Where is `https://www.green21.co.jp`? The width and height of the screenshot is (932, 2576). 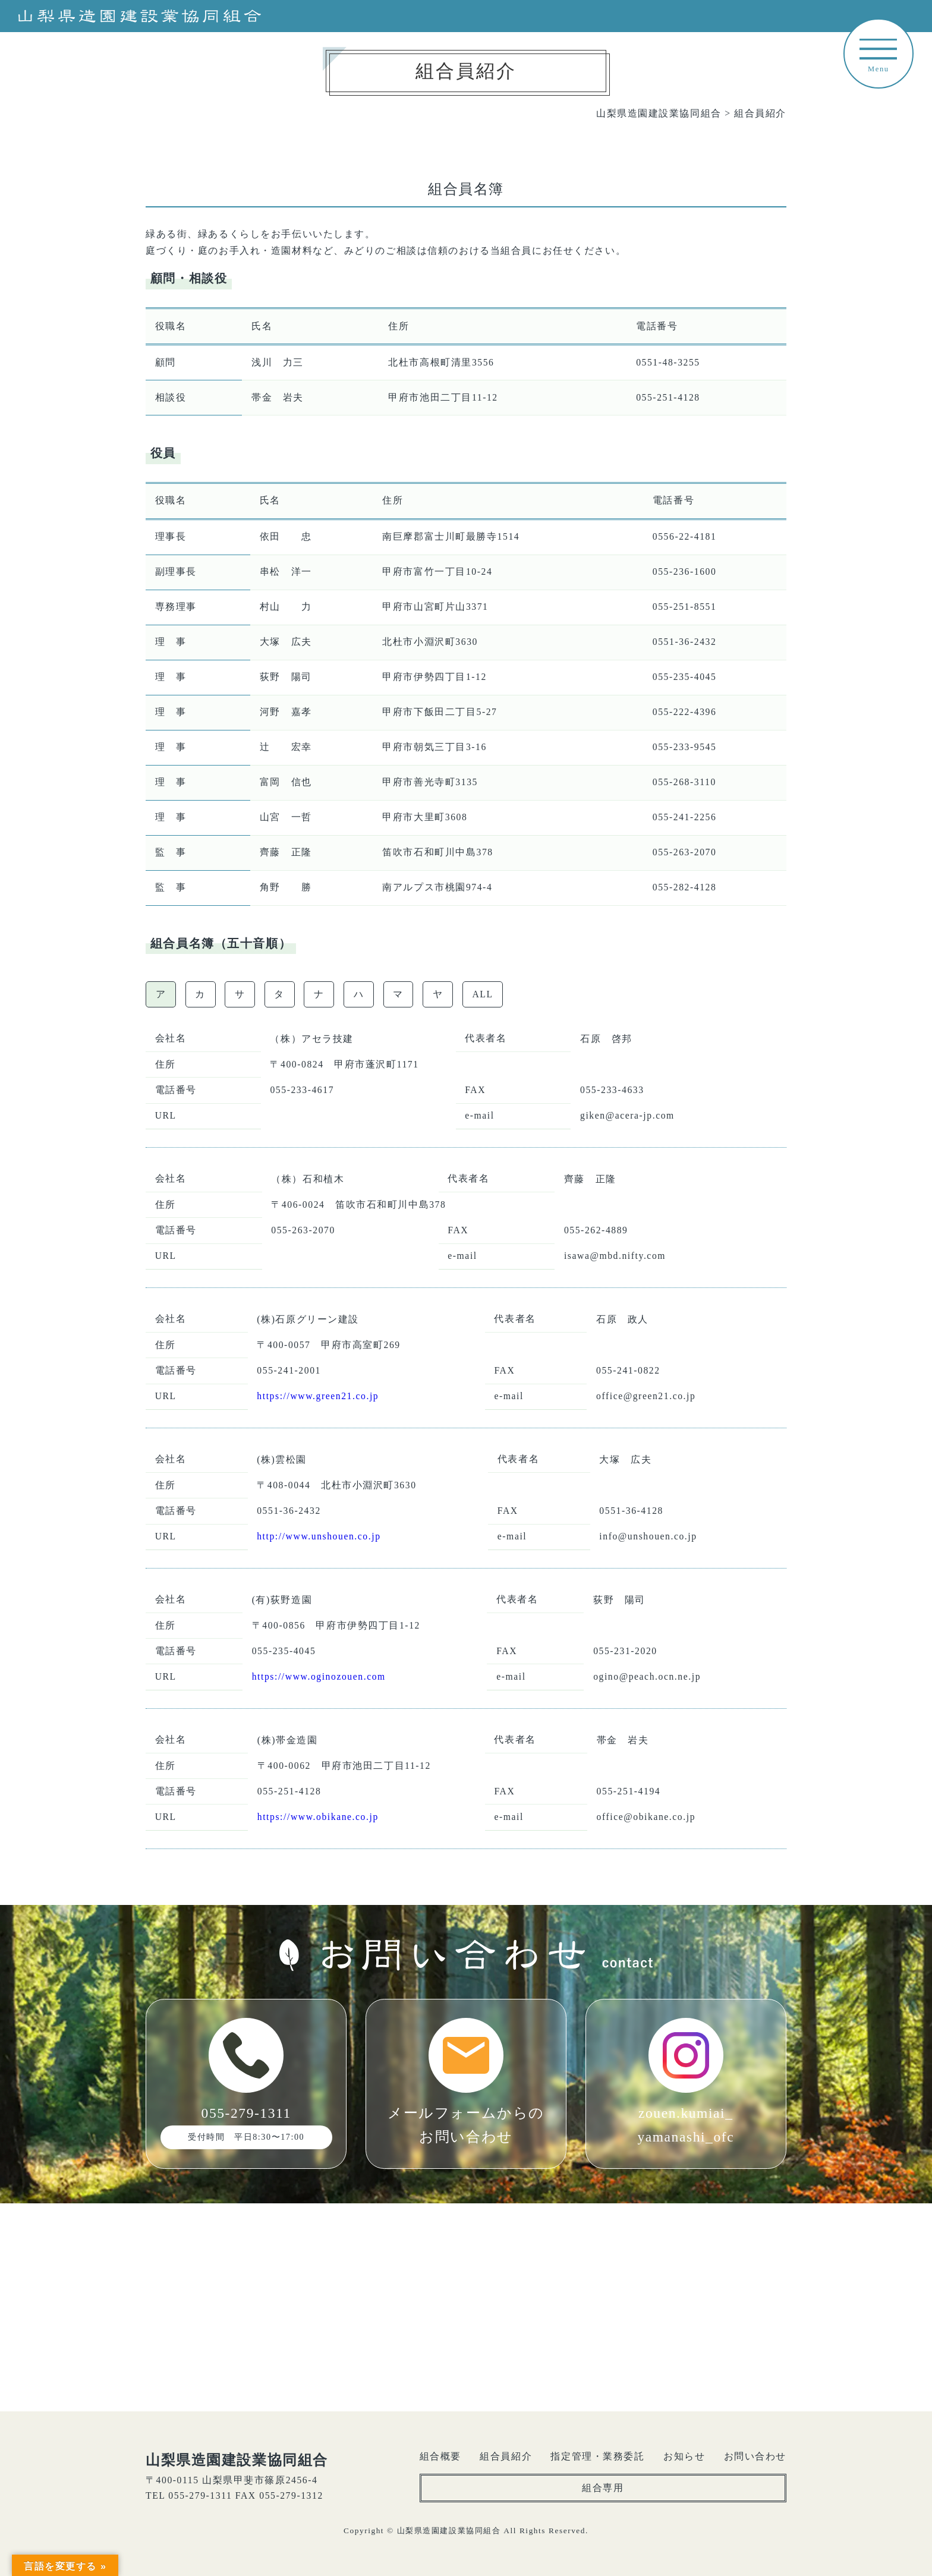 https://www.green21.co.jp is located at coordinates (318, 1396).